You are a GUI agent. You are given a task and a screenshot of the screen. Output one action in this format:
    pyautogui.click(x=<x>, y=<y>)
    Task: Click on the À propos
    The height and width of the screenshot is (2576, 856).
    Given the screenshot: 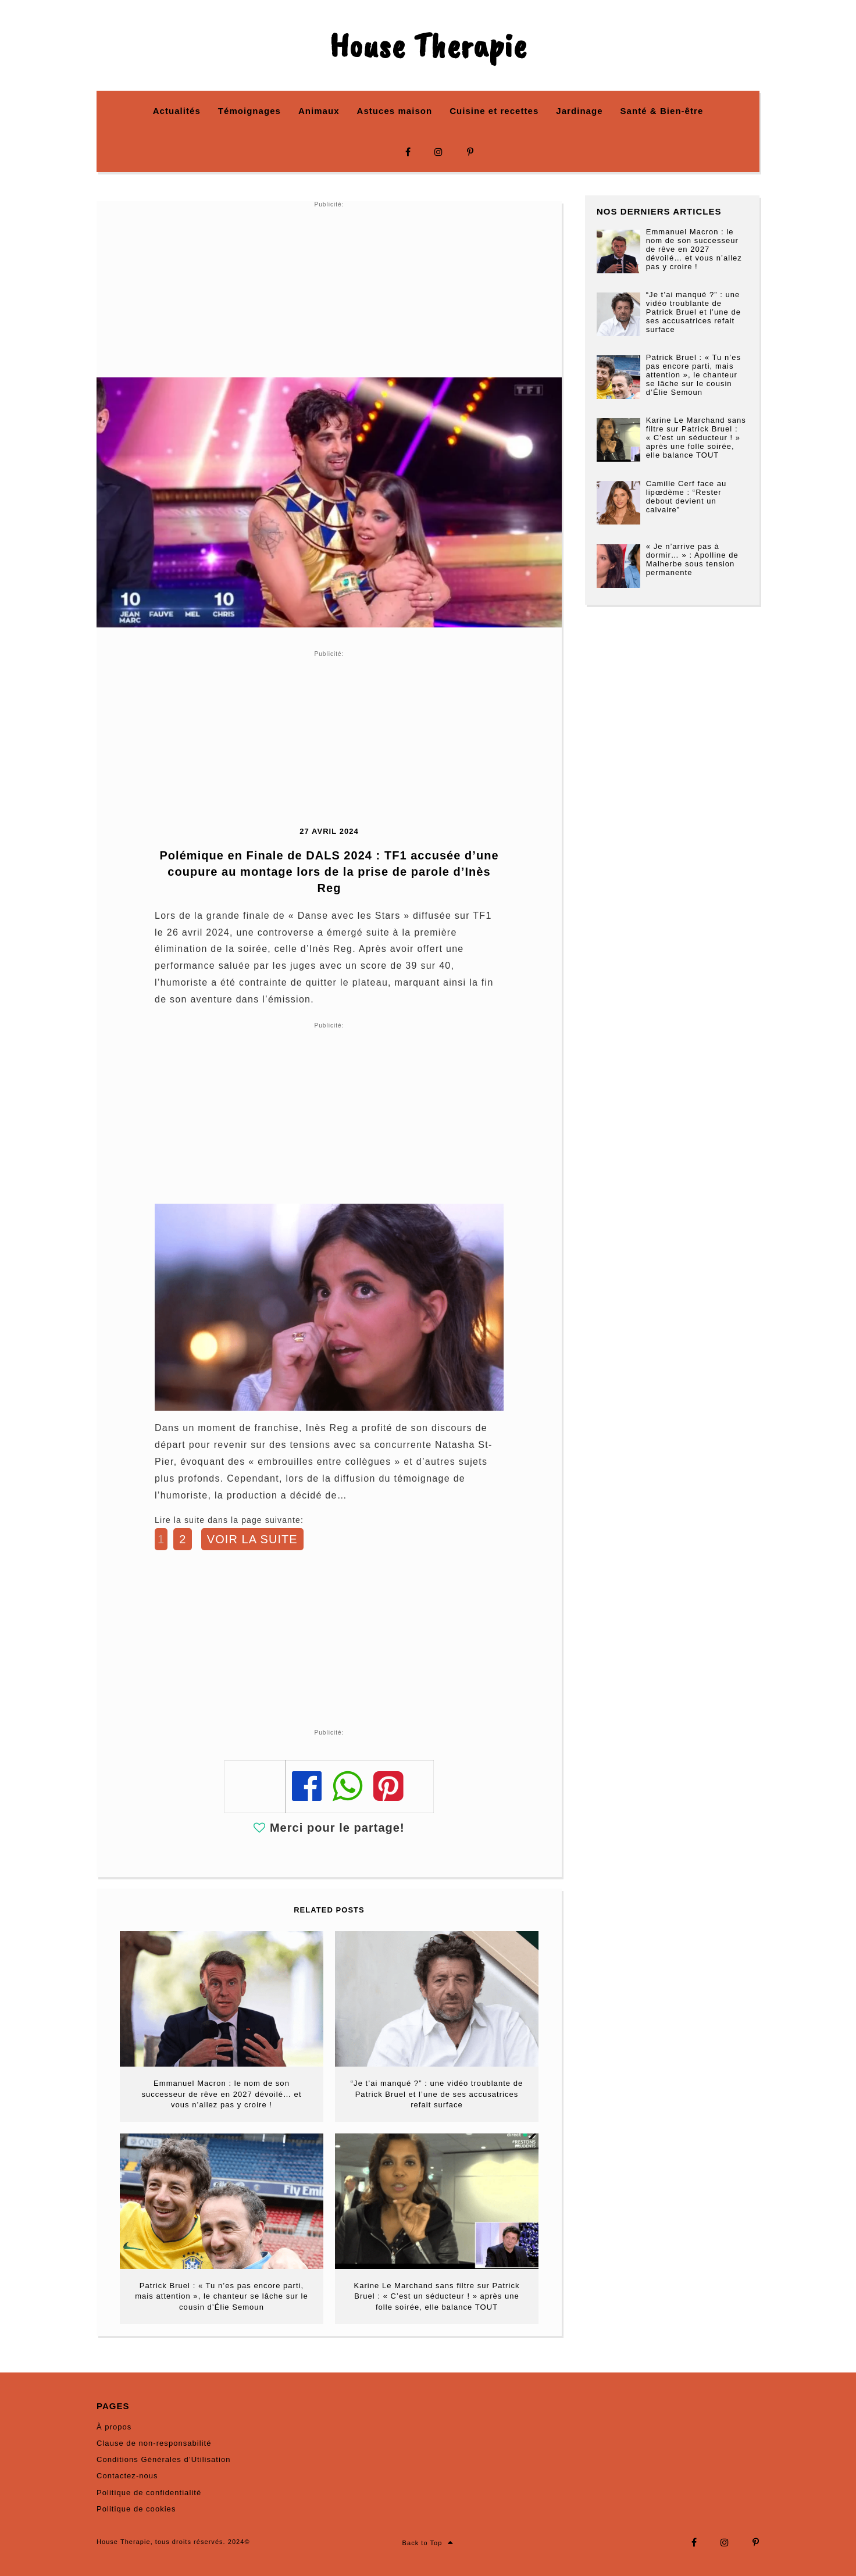 What is the action you would take?
    pyautogui.click(x=114, y=2426)
    